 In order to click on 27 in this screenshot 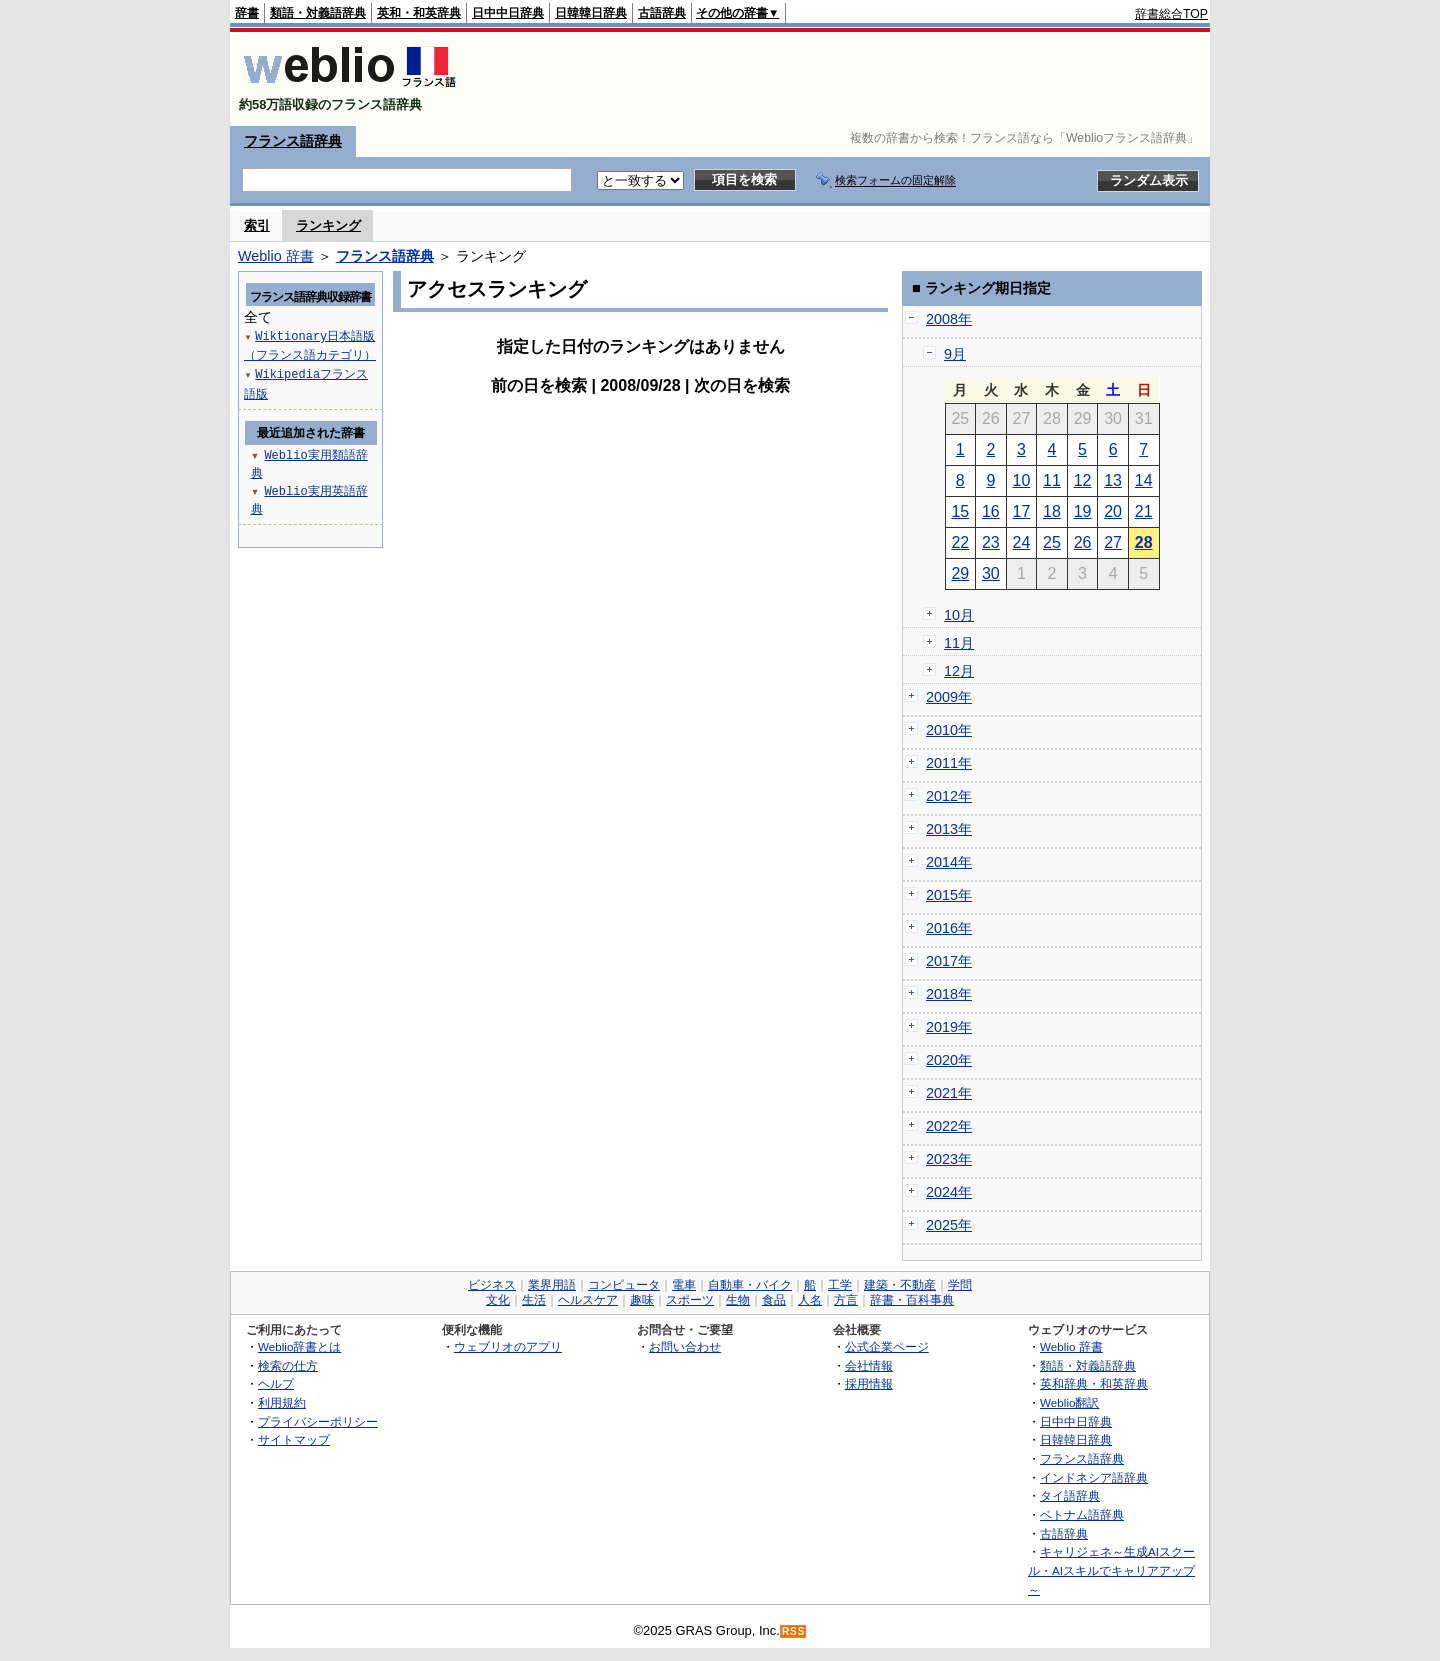, I will do `click(1113, 542)`.